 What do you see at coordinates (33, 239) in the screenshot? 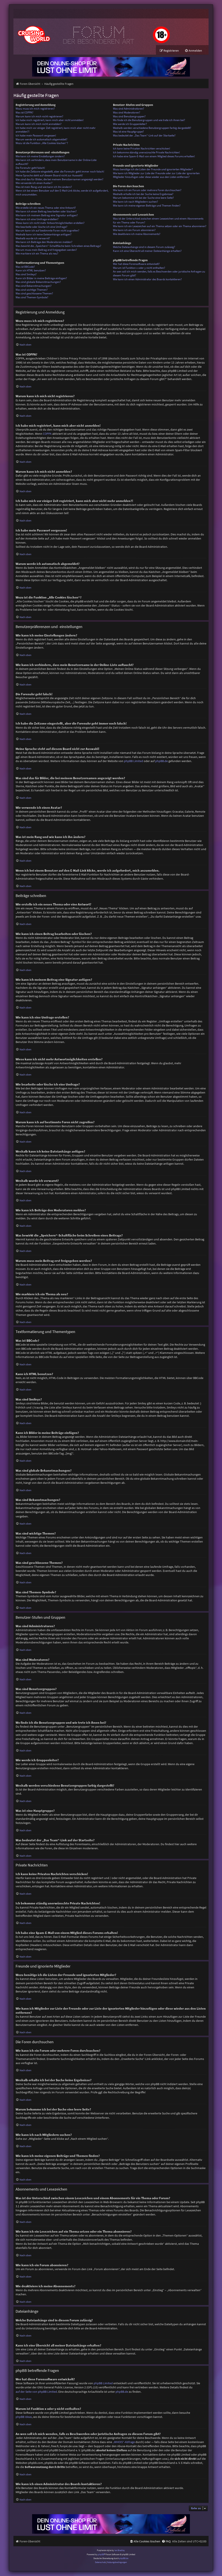
I see `Weshalb wurde ich verwarnt?` at bounding box center [33, 239].